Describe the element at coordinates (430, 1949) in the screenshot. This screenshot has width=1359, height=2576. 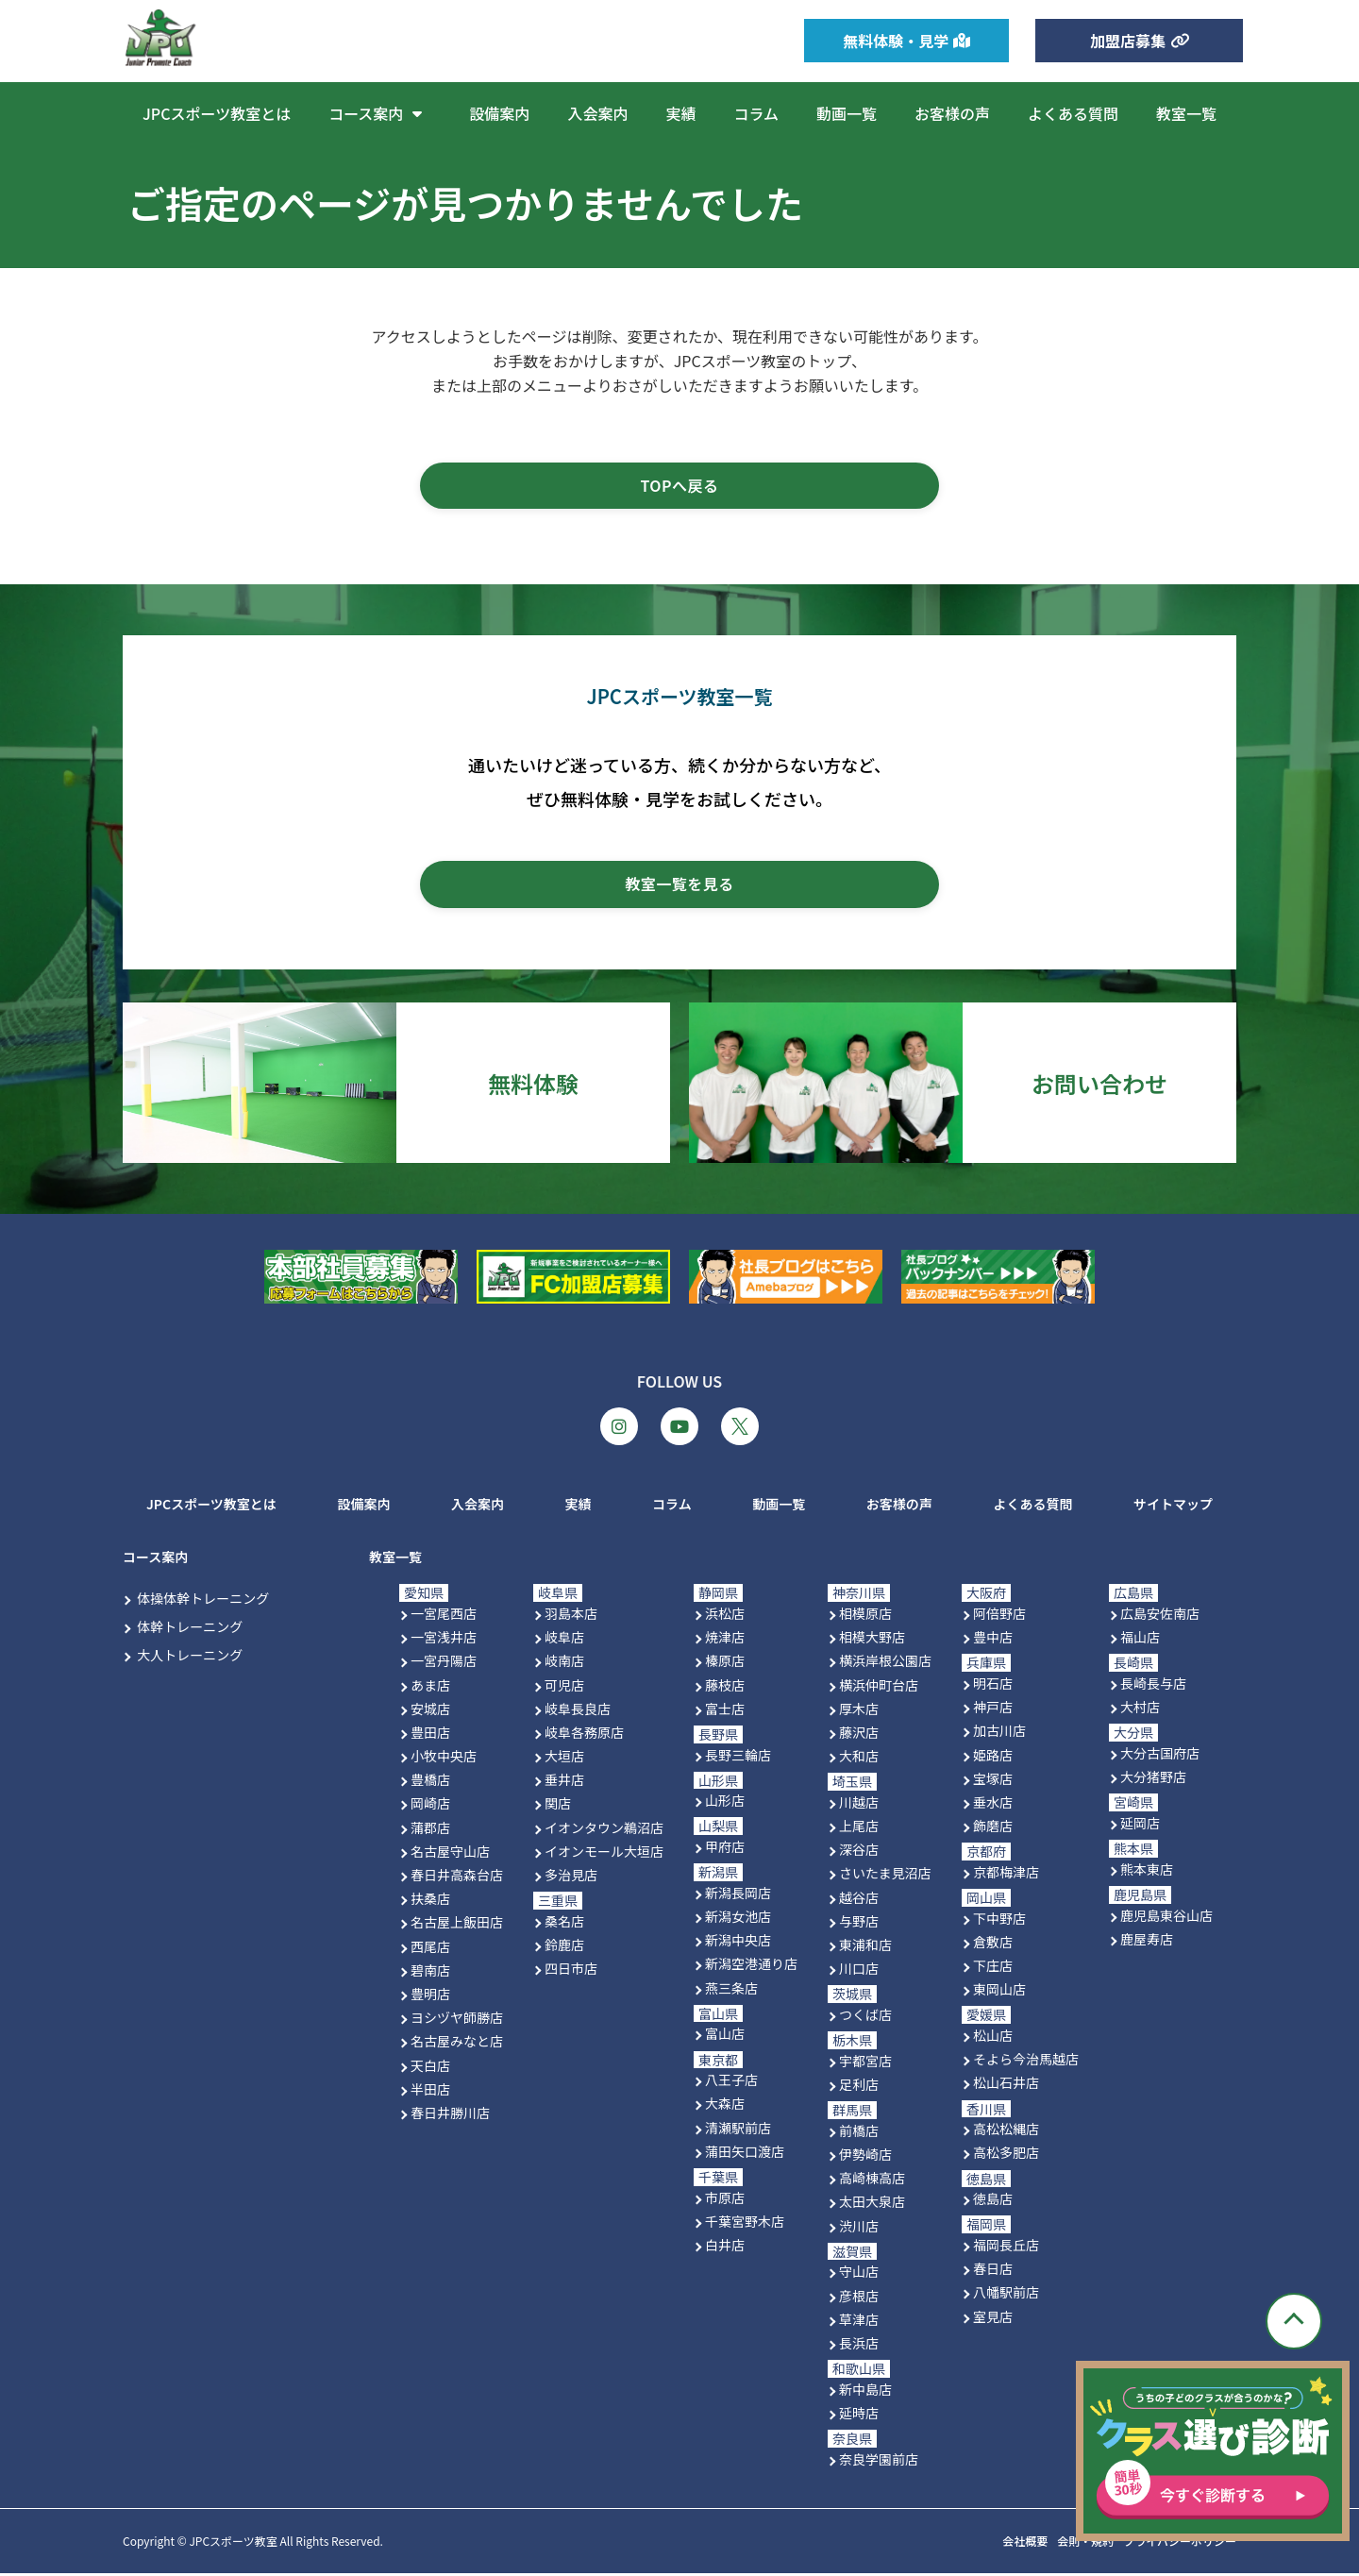
I see `西尾店` at that location.